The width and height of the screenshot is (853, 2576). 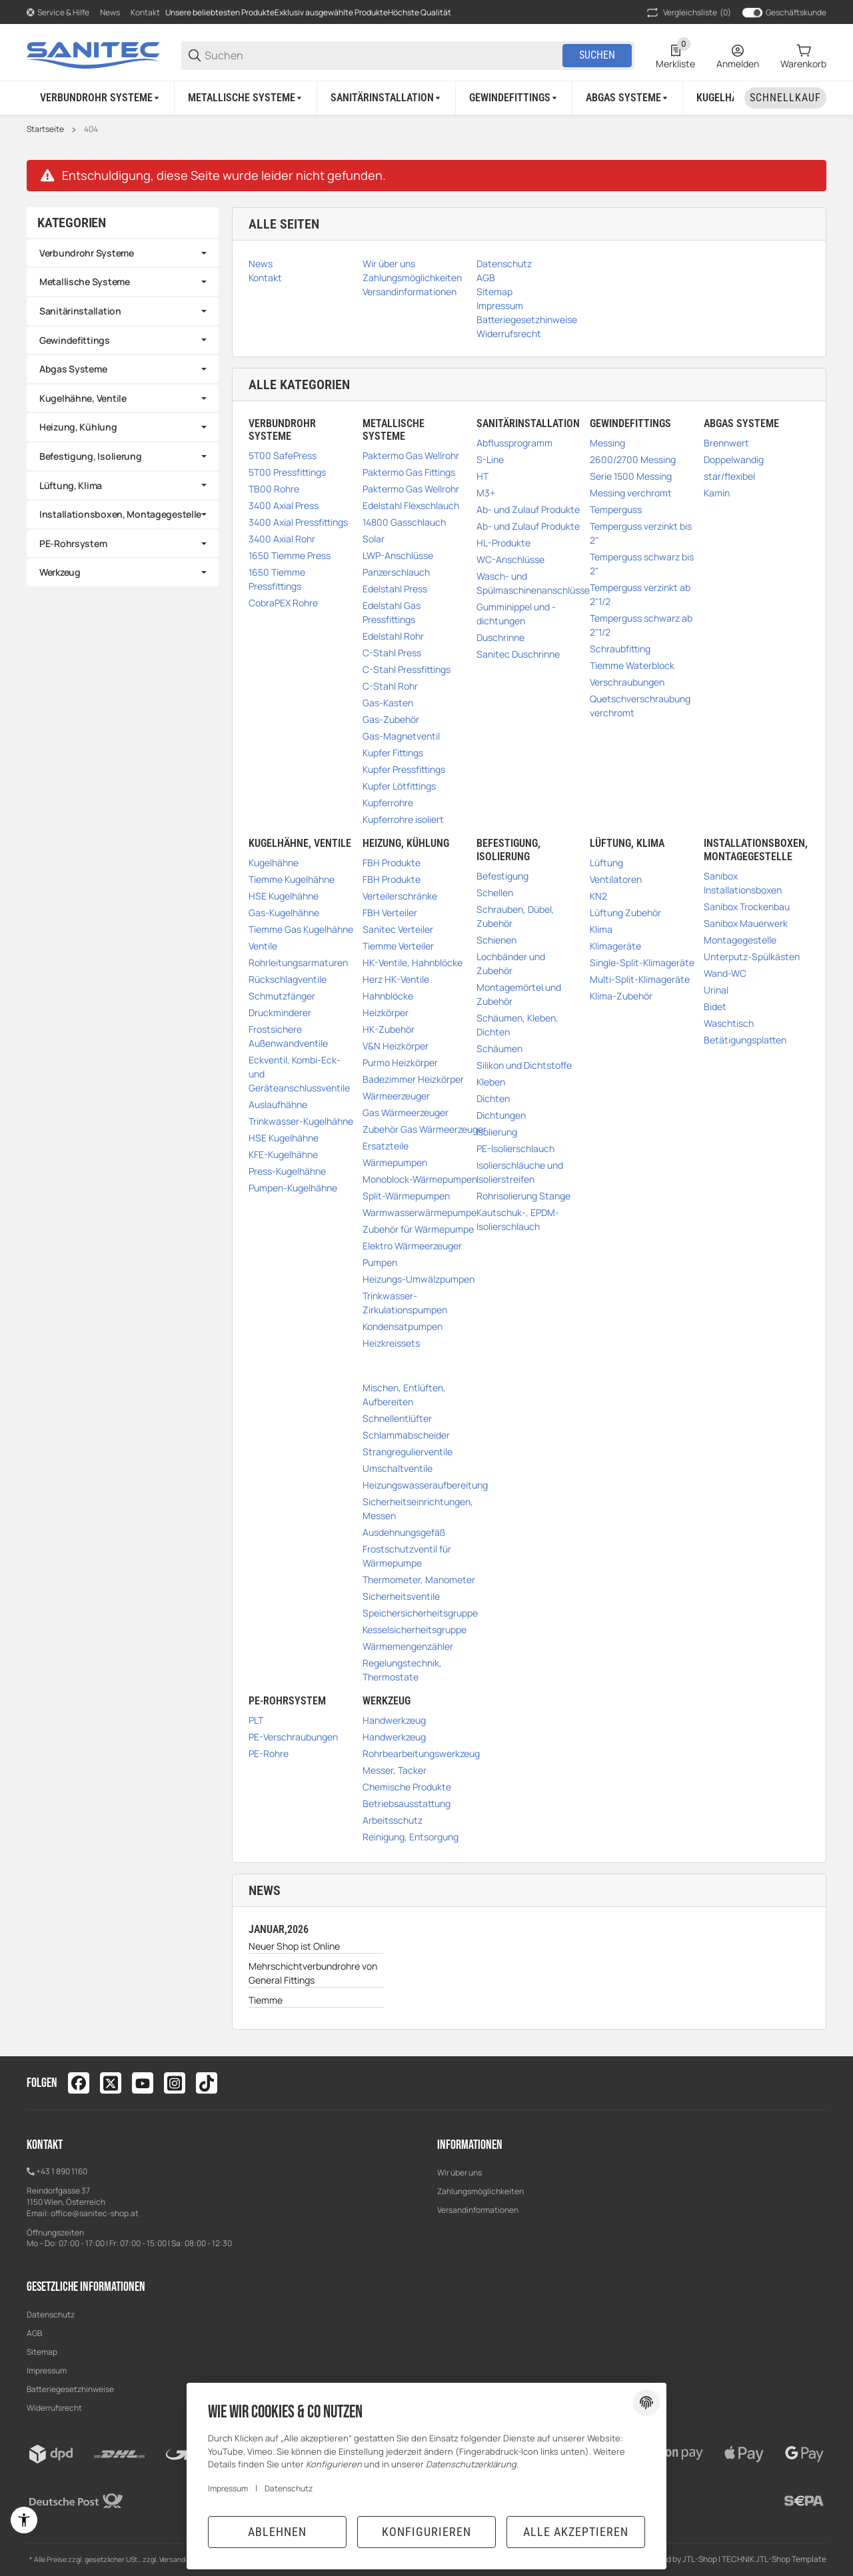 I want to click on [Sanitärinstallation], so click(x=386, y=98).